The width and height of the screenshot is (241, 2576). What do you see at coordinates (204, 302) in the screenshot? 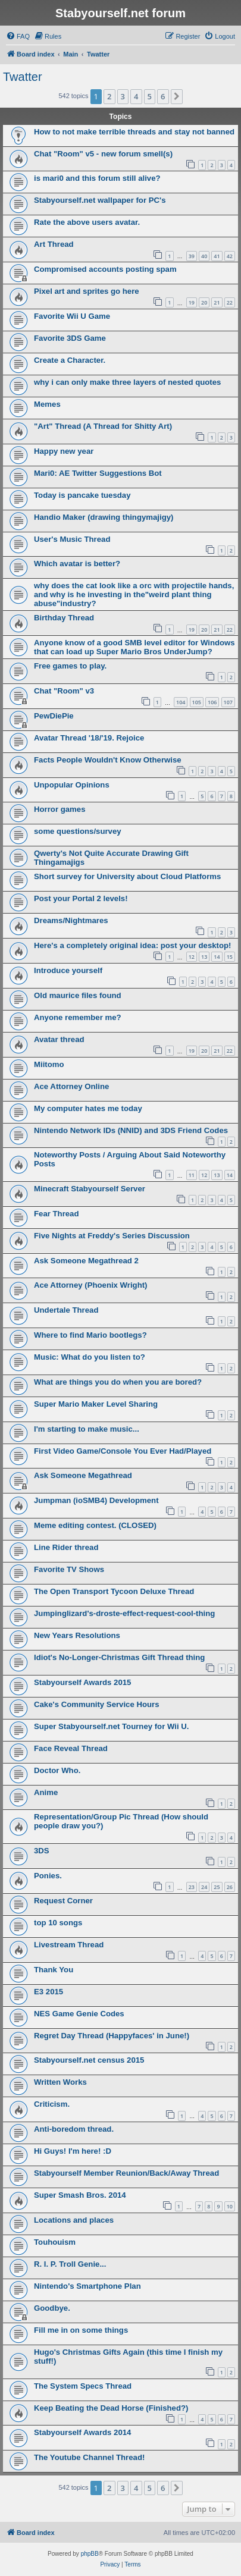
I see `20` at bounding box center [204, 302].